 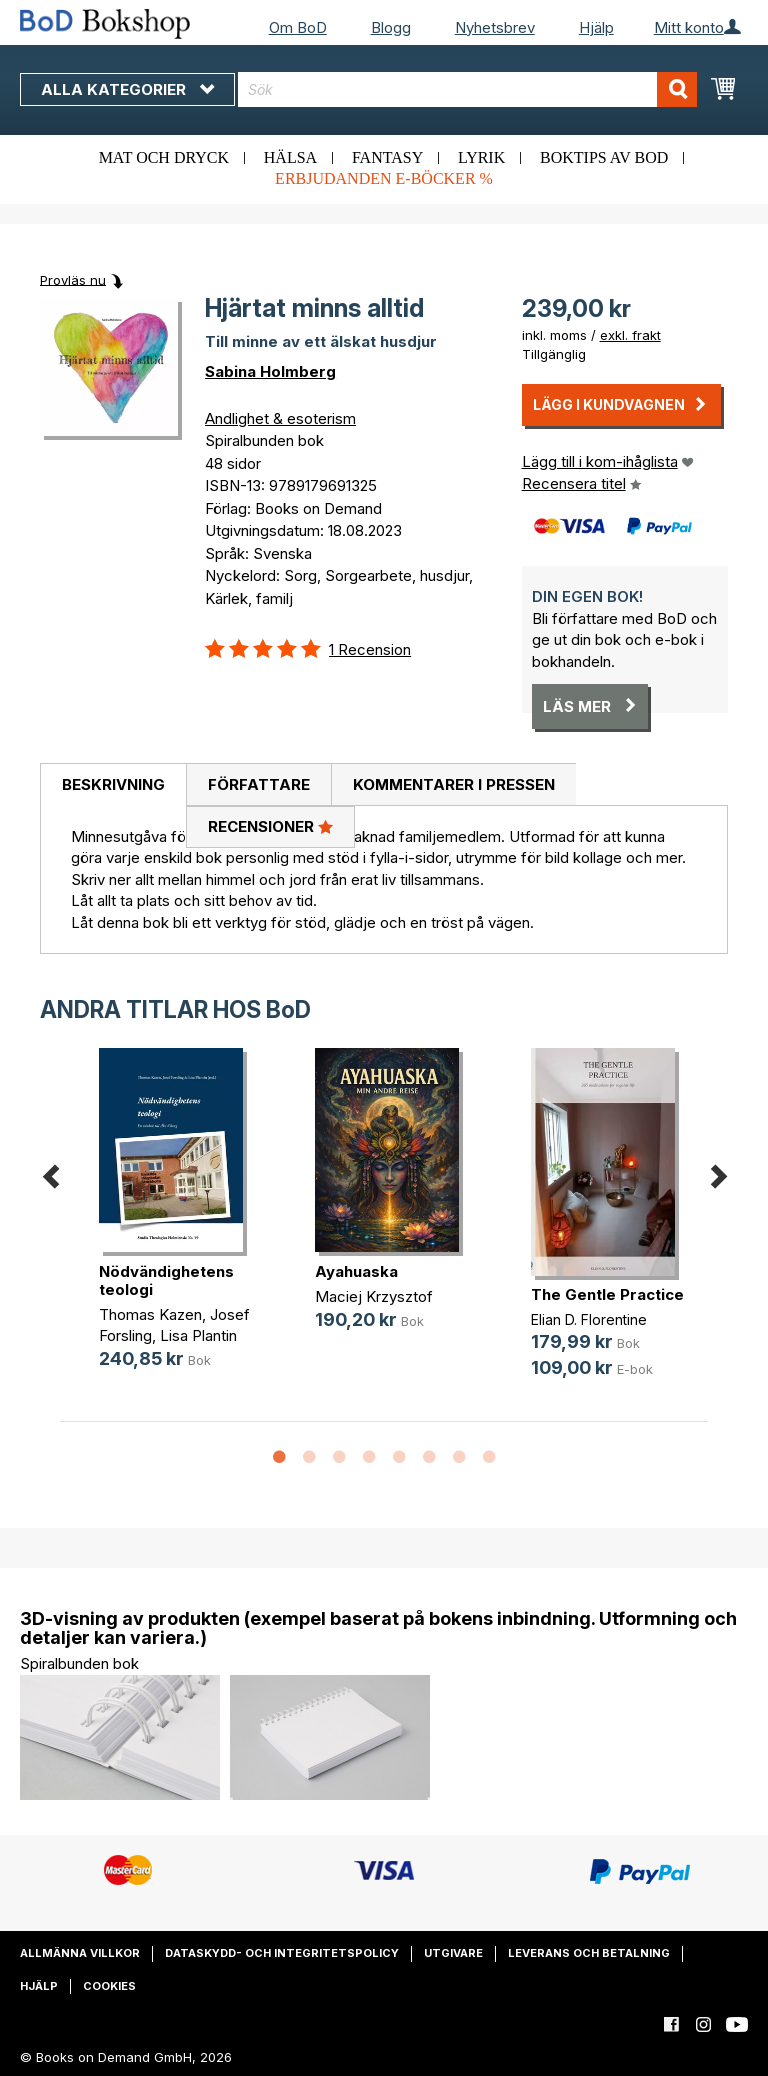 I want to click on Kommentarer i pressen, so click(x=454, y=784).